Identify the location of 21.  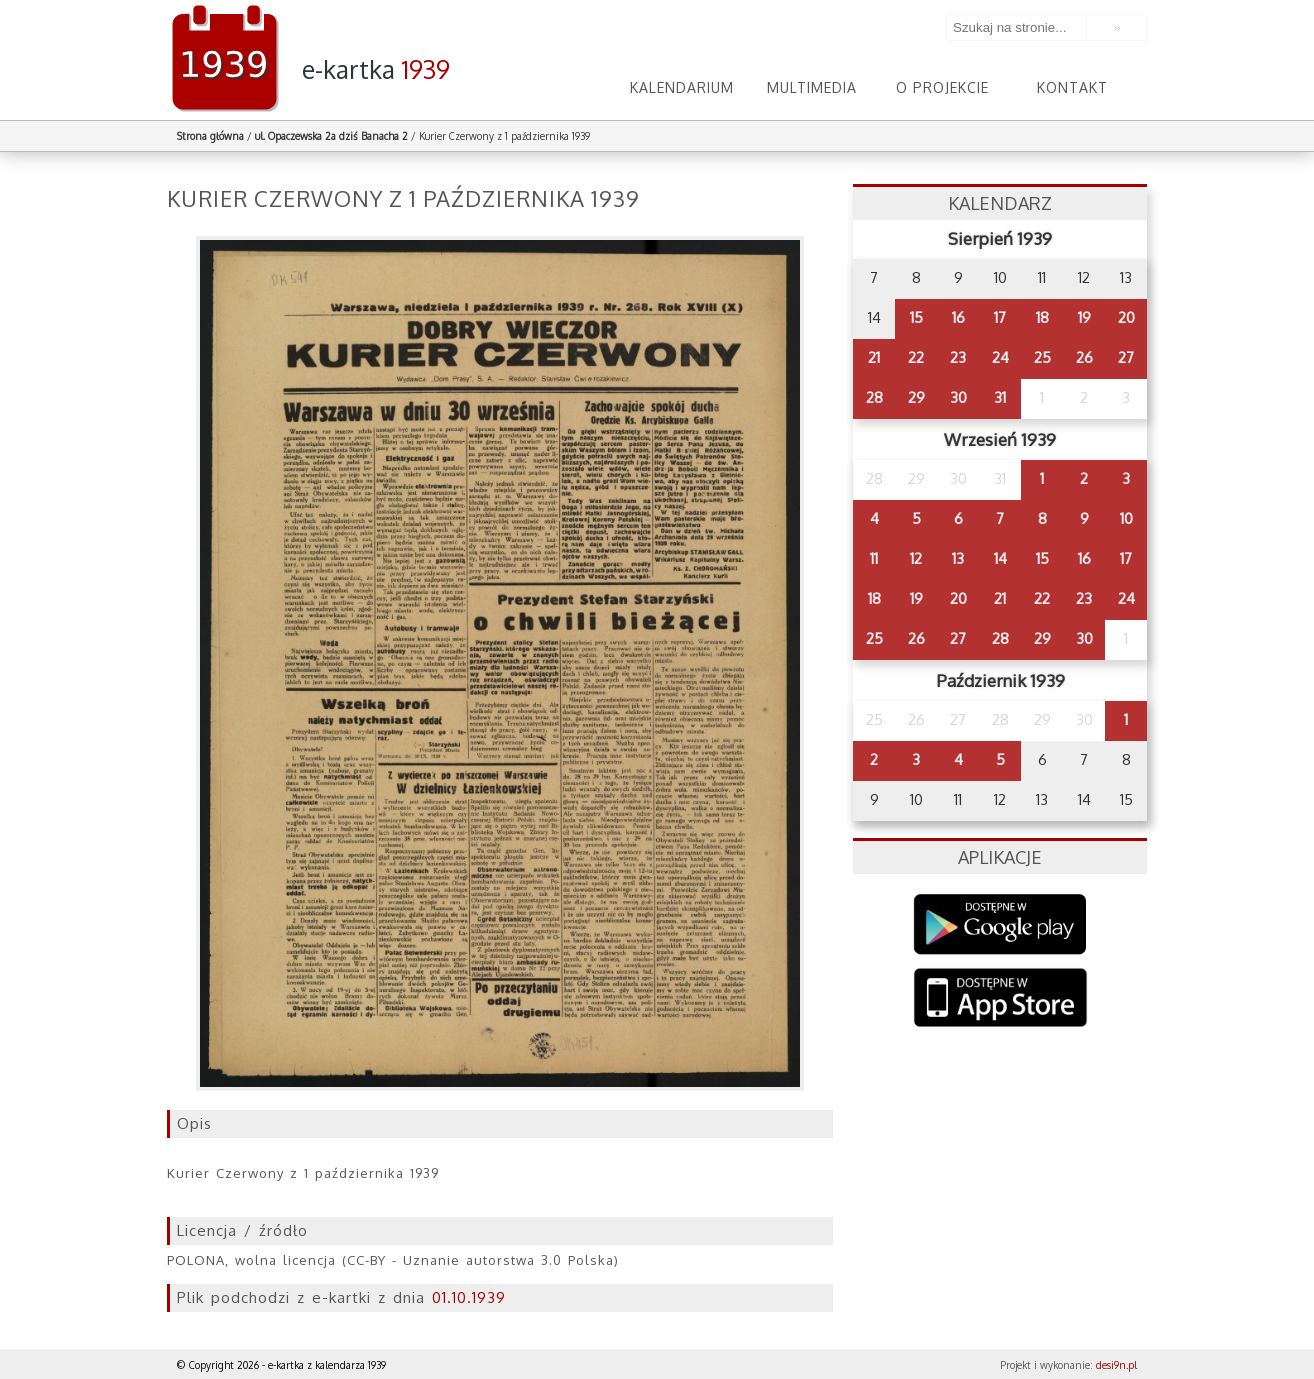
(874, 357).